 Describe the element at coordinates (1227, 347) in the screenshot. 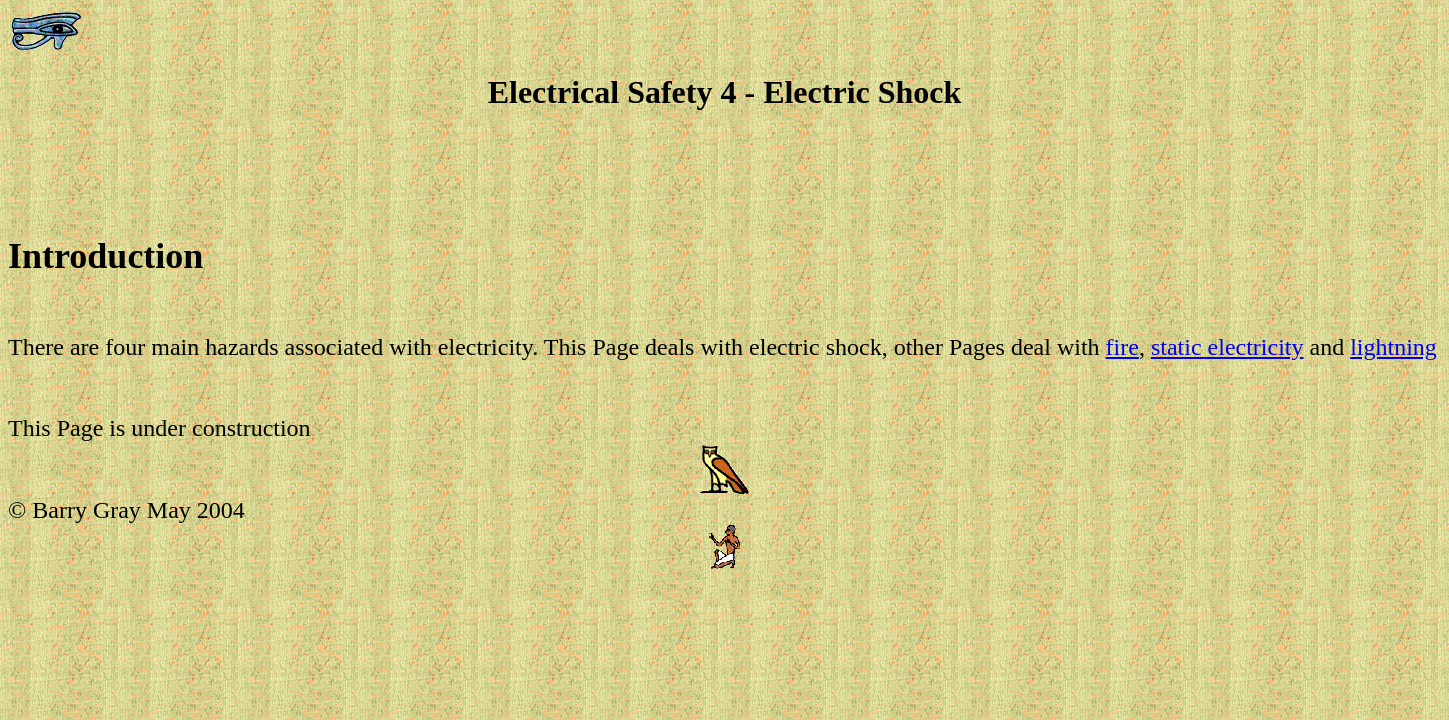

I see `static electricity` at that location.